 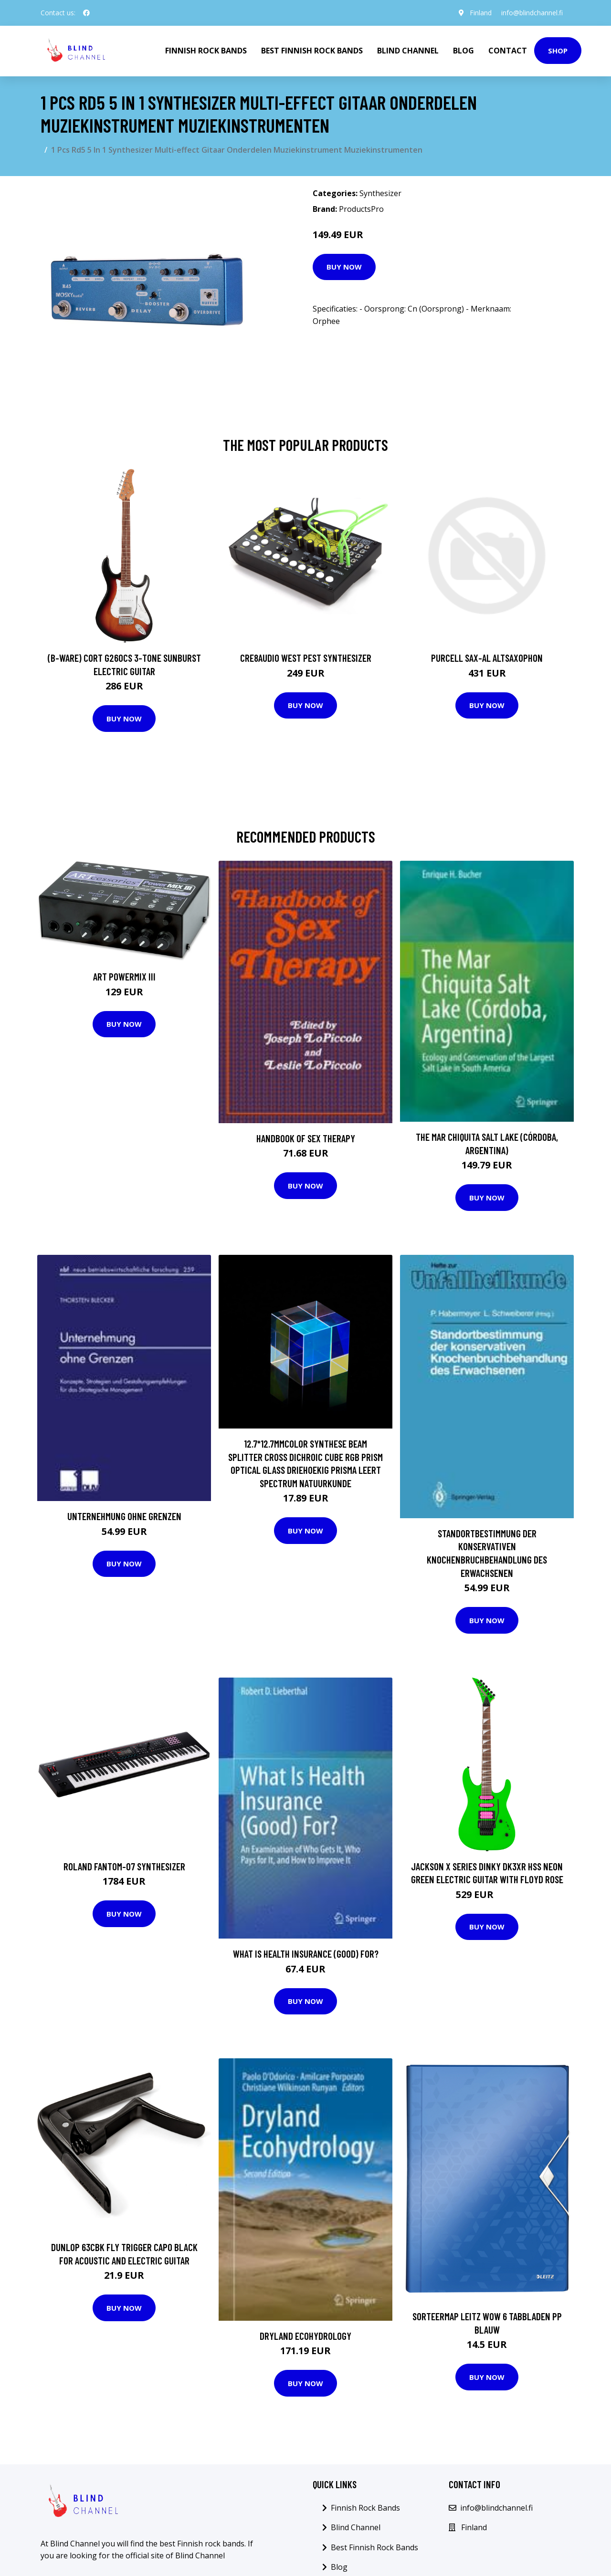 What do you see at coordinates (481, 12) in the screenshot?
I see `Finland` at bounding box center [481, 12].